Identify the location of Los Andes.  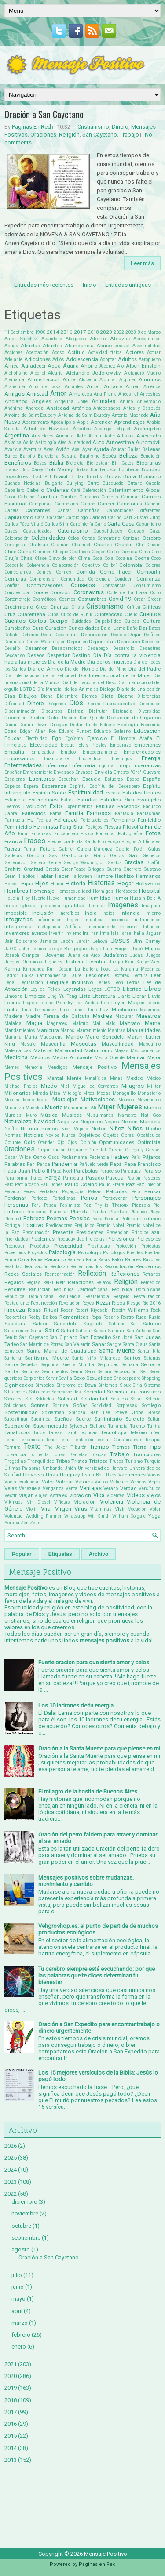
(86, 1003).